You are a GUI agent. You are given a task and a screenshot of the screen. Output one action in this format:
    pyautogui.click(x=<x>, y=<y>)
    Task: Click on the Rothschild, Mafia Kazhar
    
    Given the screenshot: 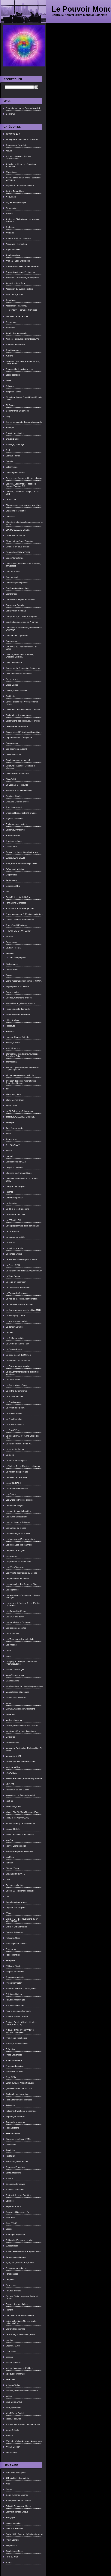 What is the action you would take?
    pyautogui.click(x=17, y=2161)
    